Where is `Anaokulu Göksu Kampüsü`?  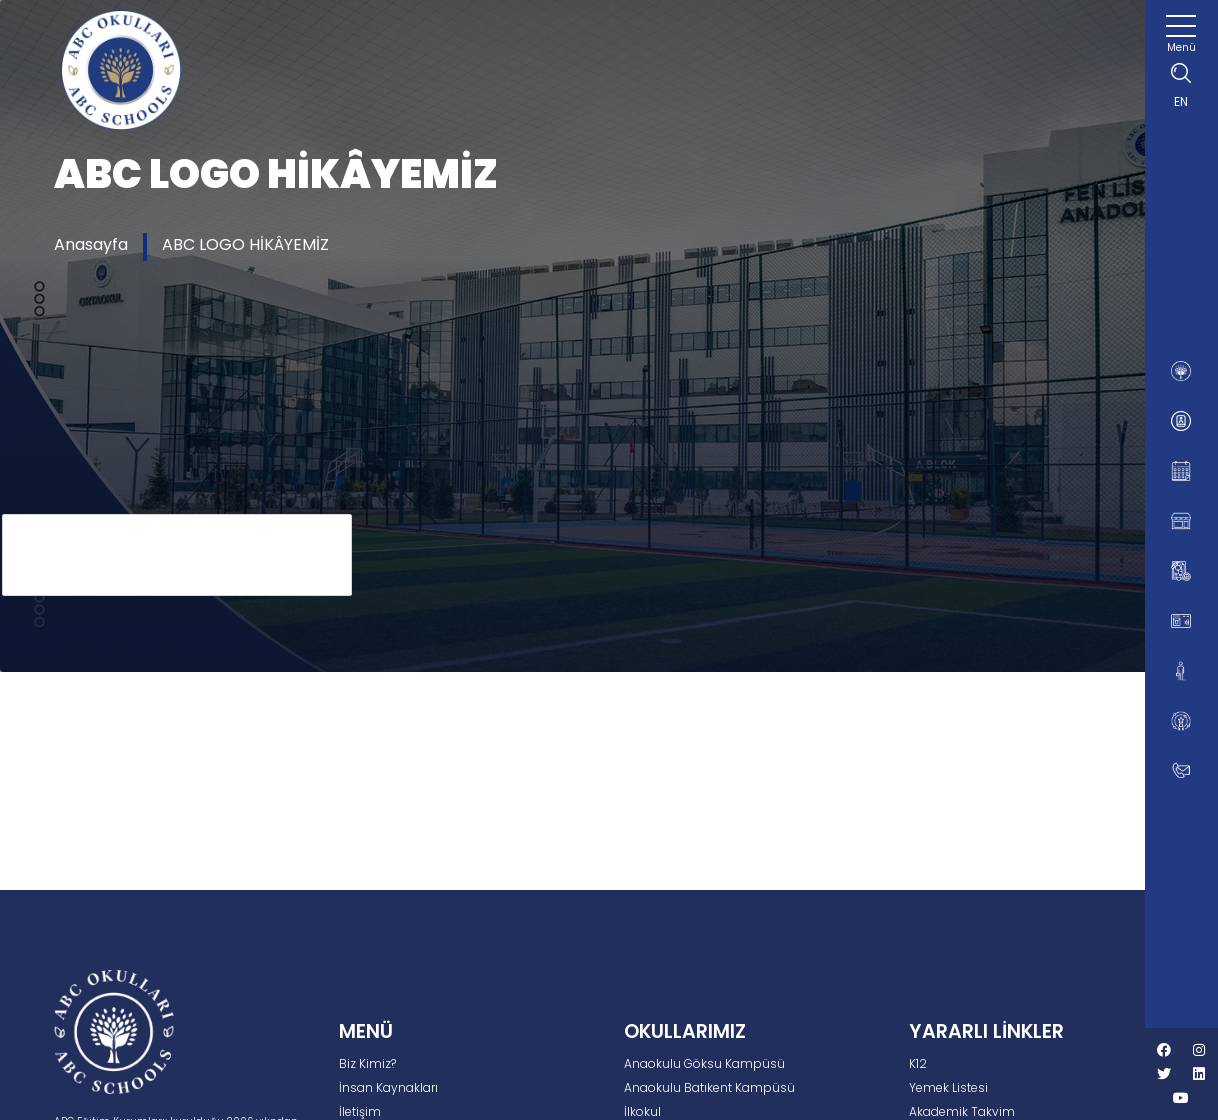 Anaokulu Göksu Kampüsü is located at coordinates (704, 1063).